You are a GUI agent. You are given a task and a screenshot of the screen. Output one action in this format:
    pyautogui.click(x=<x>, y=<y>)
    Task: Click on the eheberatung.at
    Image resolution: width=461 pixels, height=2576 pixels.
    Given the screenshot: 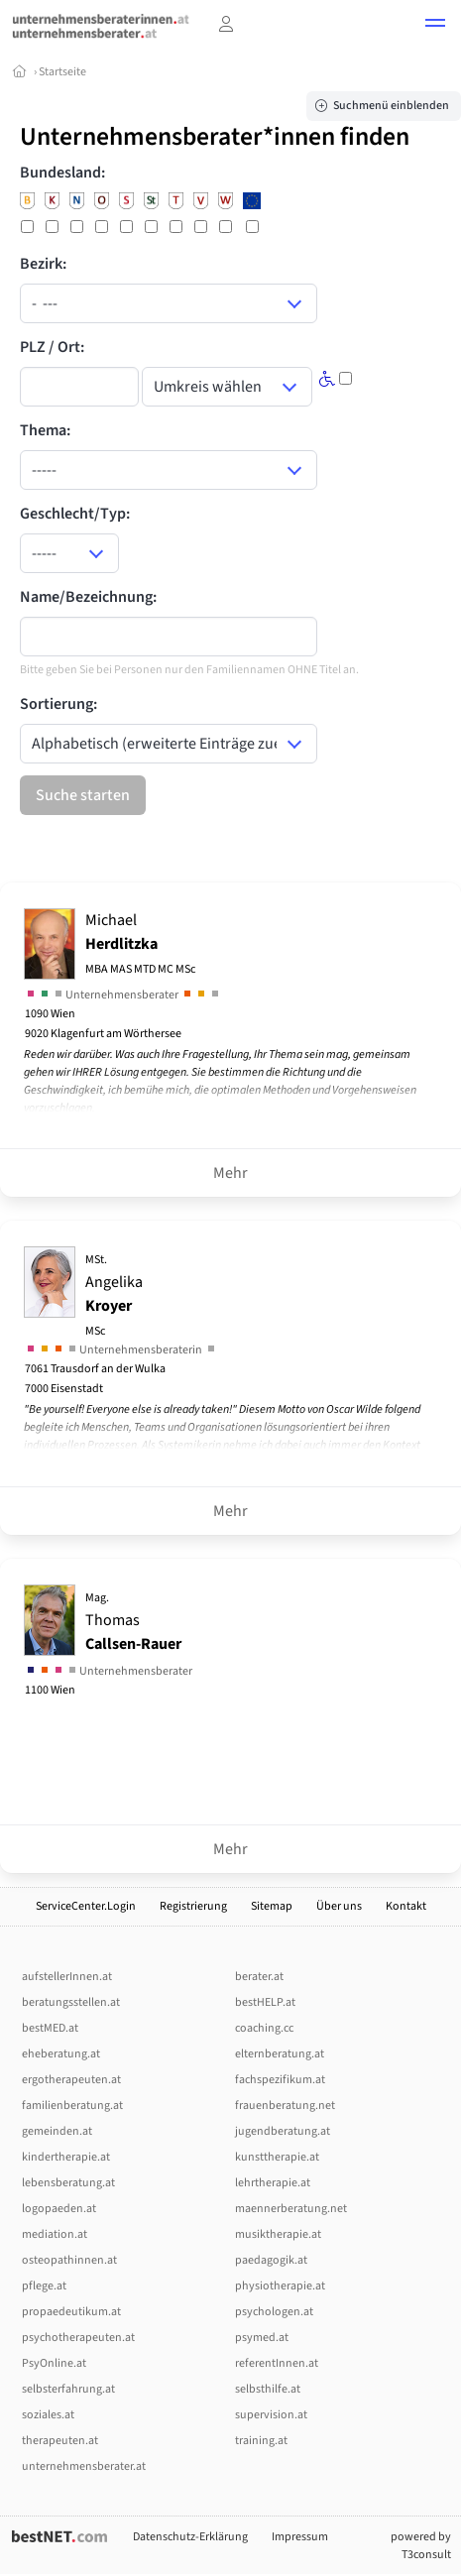 What is the action you would take?
    pyautogui.click(x=61, y=2054)
    